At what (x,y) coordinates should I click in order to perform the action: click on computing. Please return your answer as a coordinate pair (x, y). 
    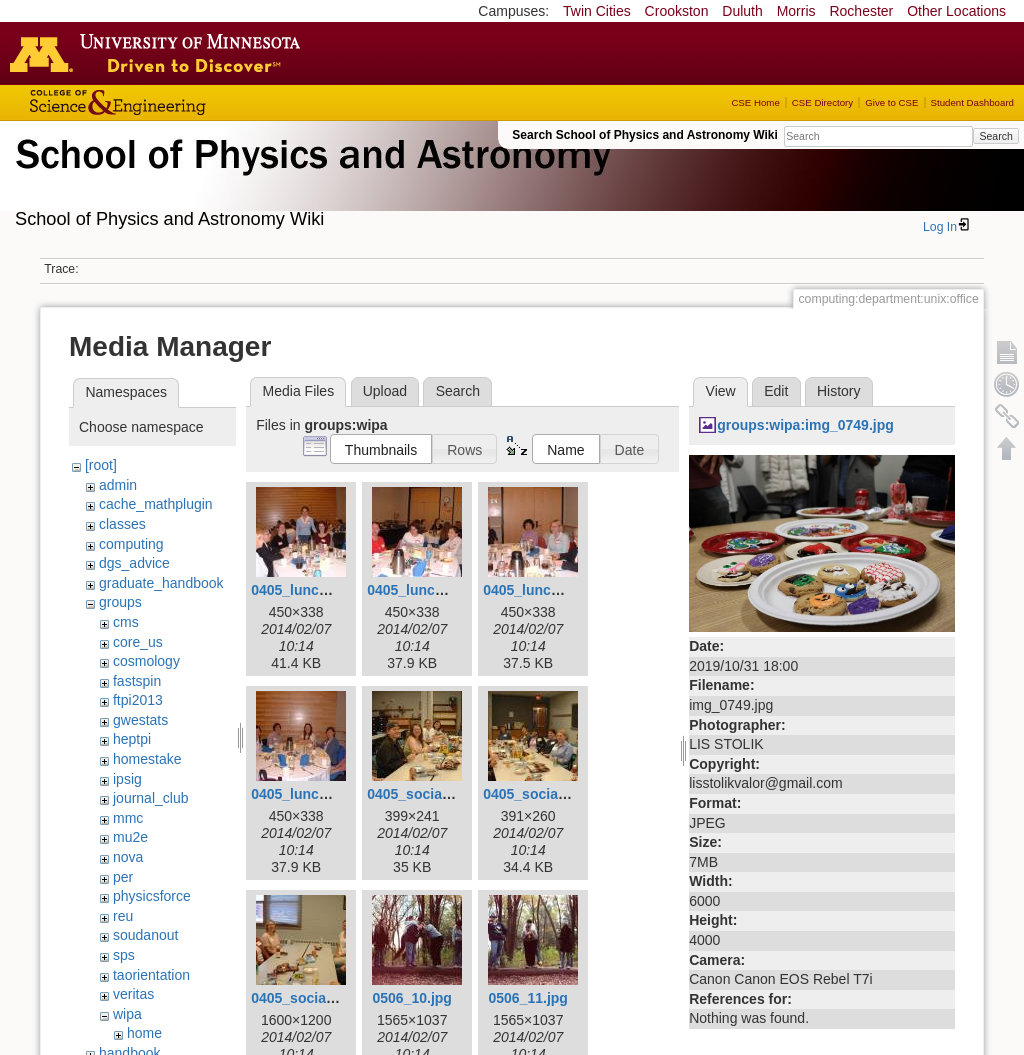
    Looking at the image, I should click on (131, 544).